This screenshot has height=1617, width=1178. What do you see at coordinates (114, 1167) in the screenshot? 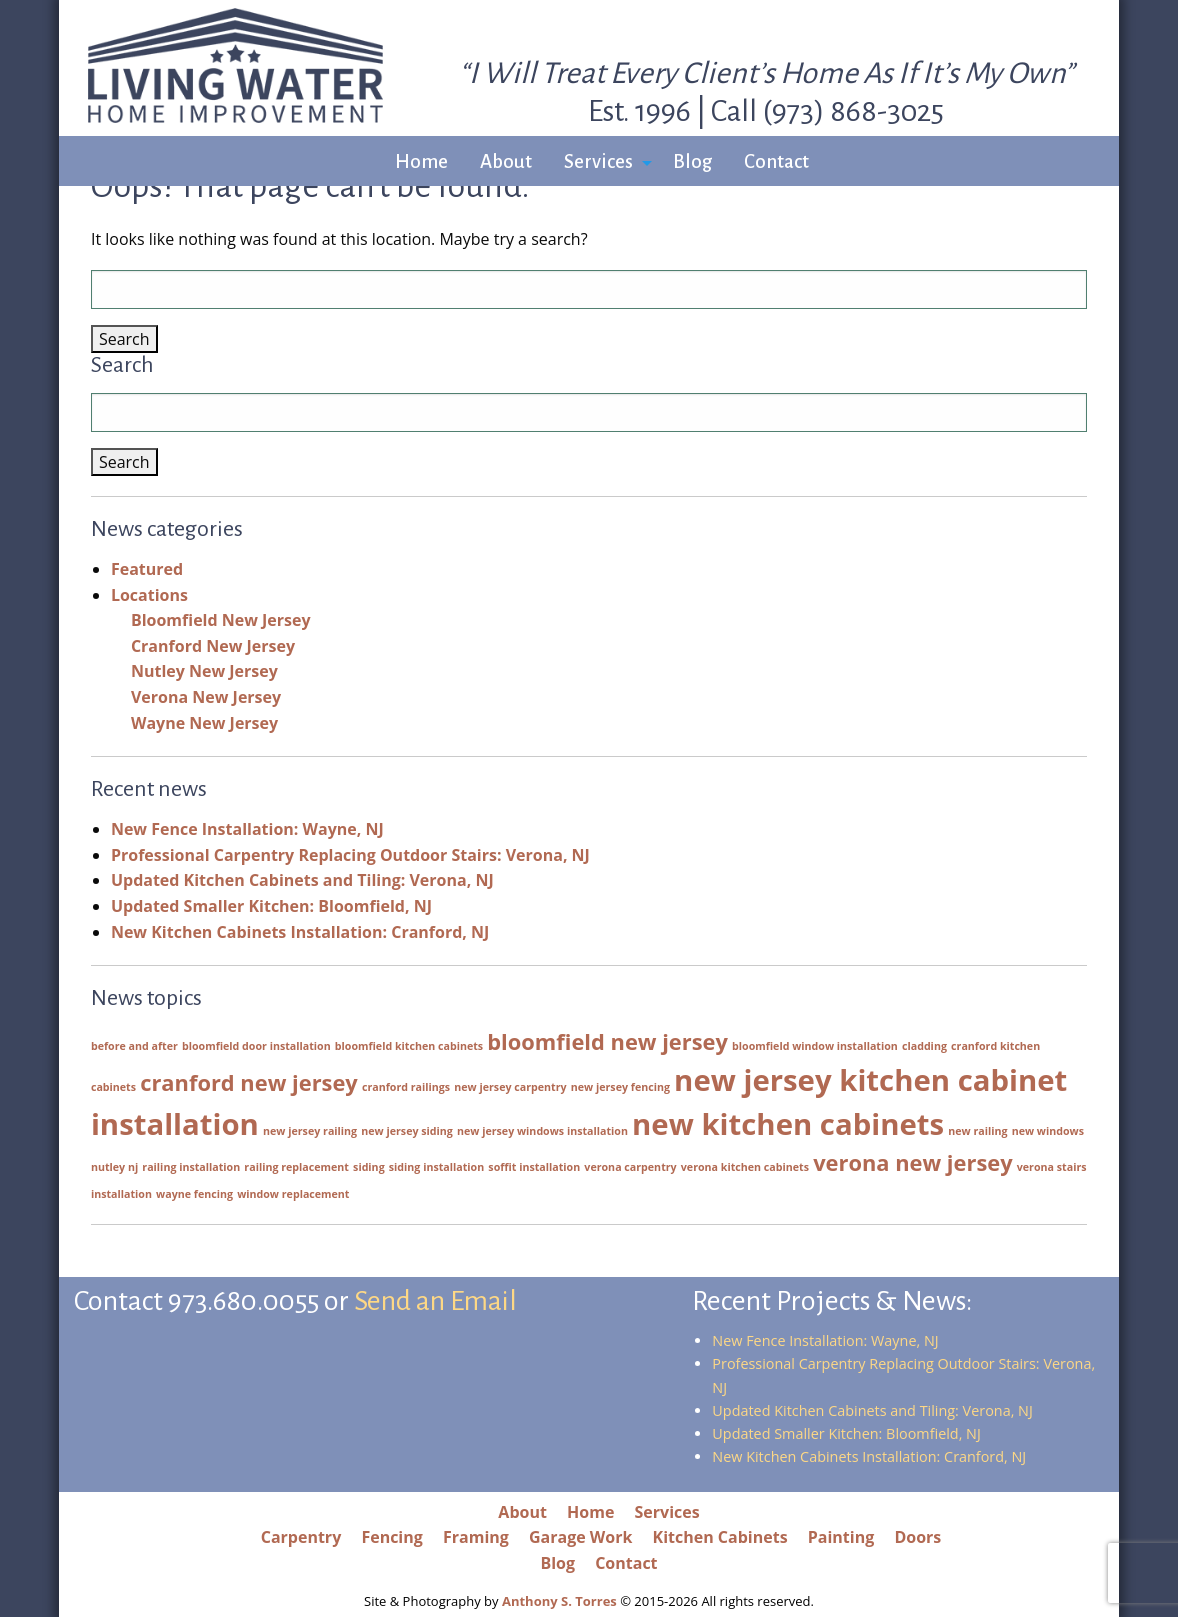
I see `nutley nj [nutley nj (1 item)]` at bounding box center [114, 1167].